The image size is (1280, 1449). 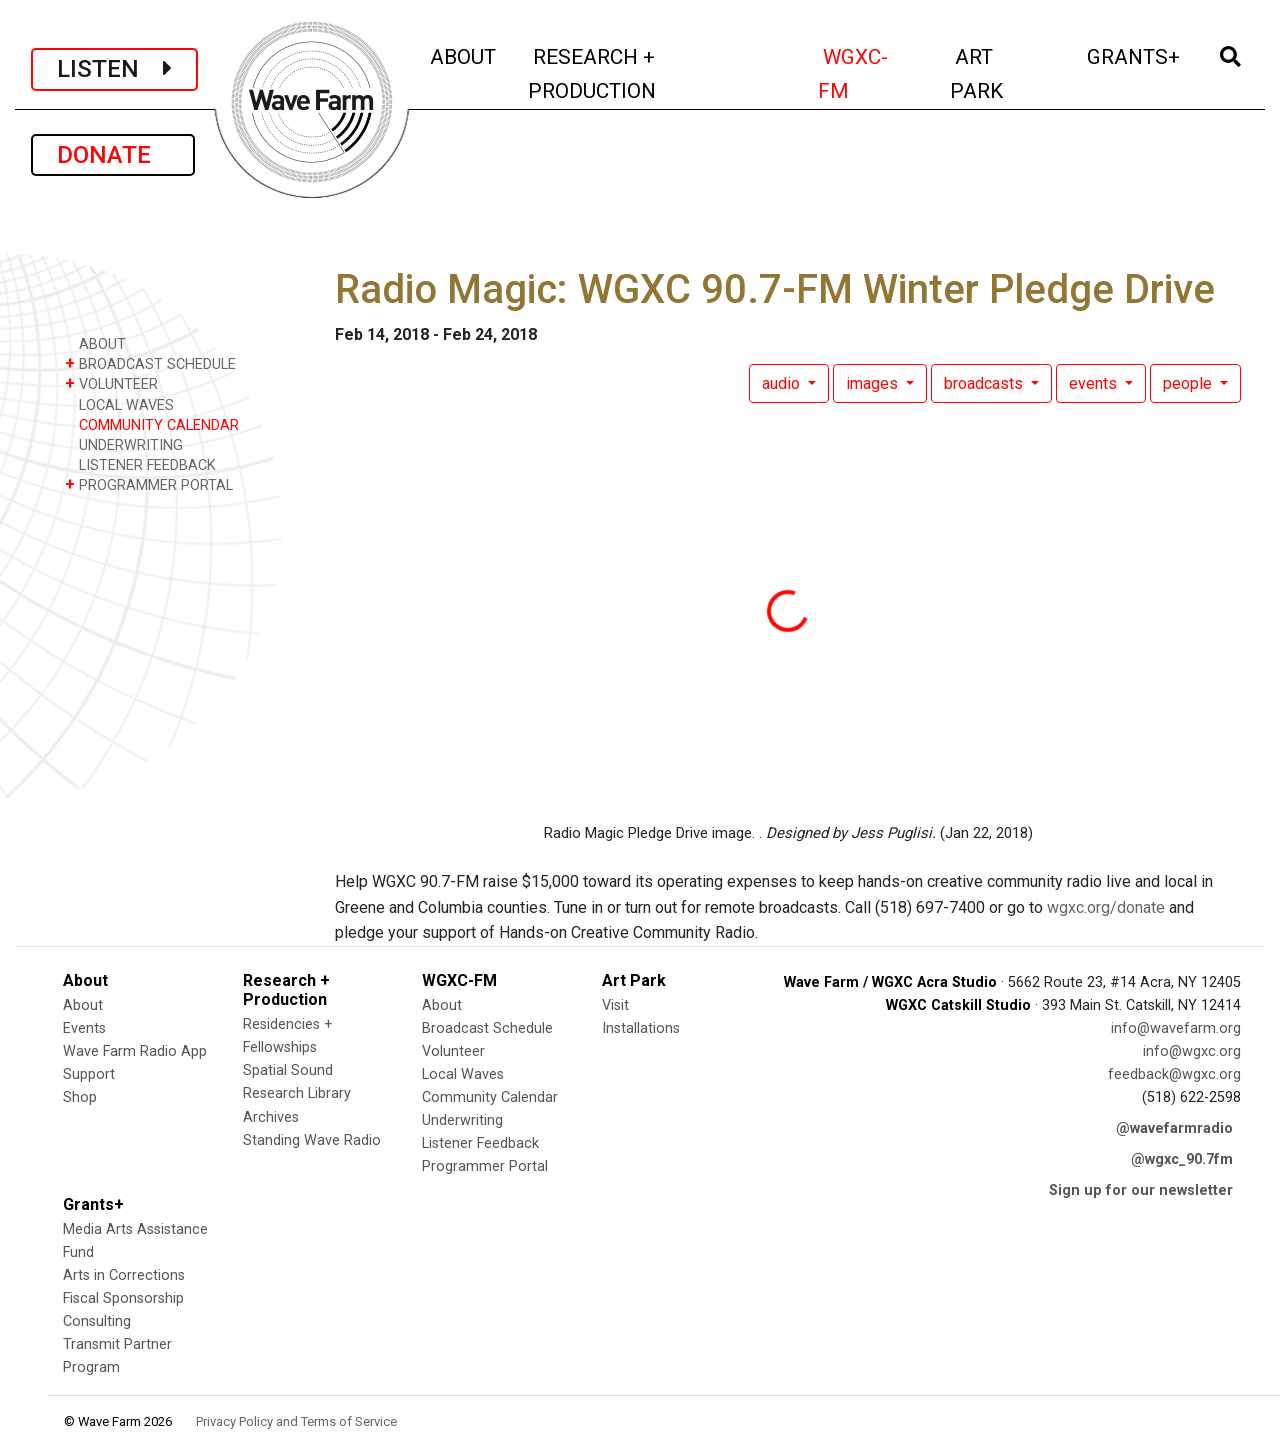 What do you see at coordinates (80, 1097) in the screenshot?
I see `Shop` at bounding box center [80, 1097].